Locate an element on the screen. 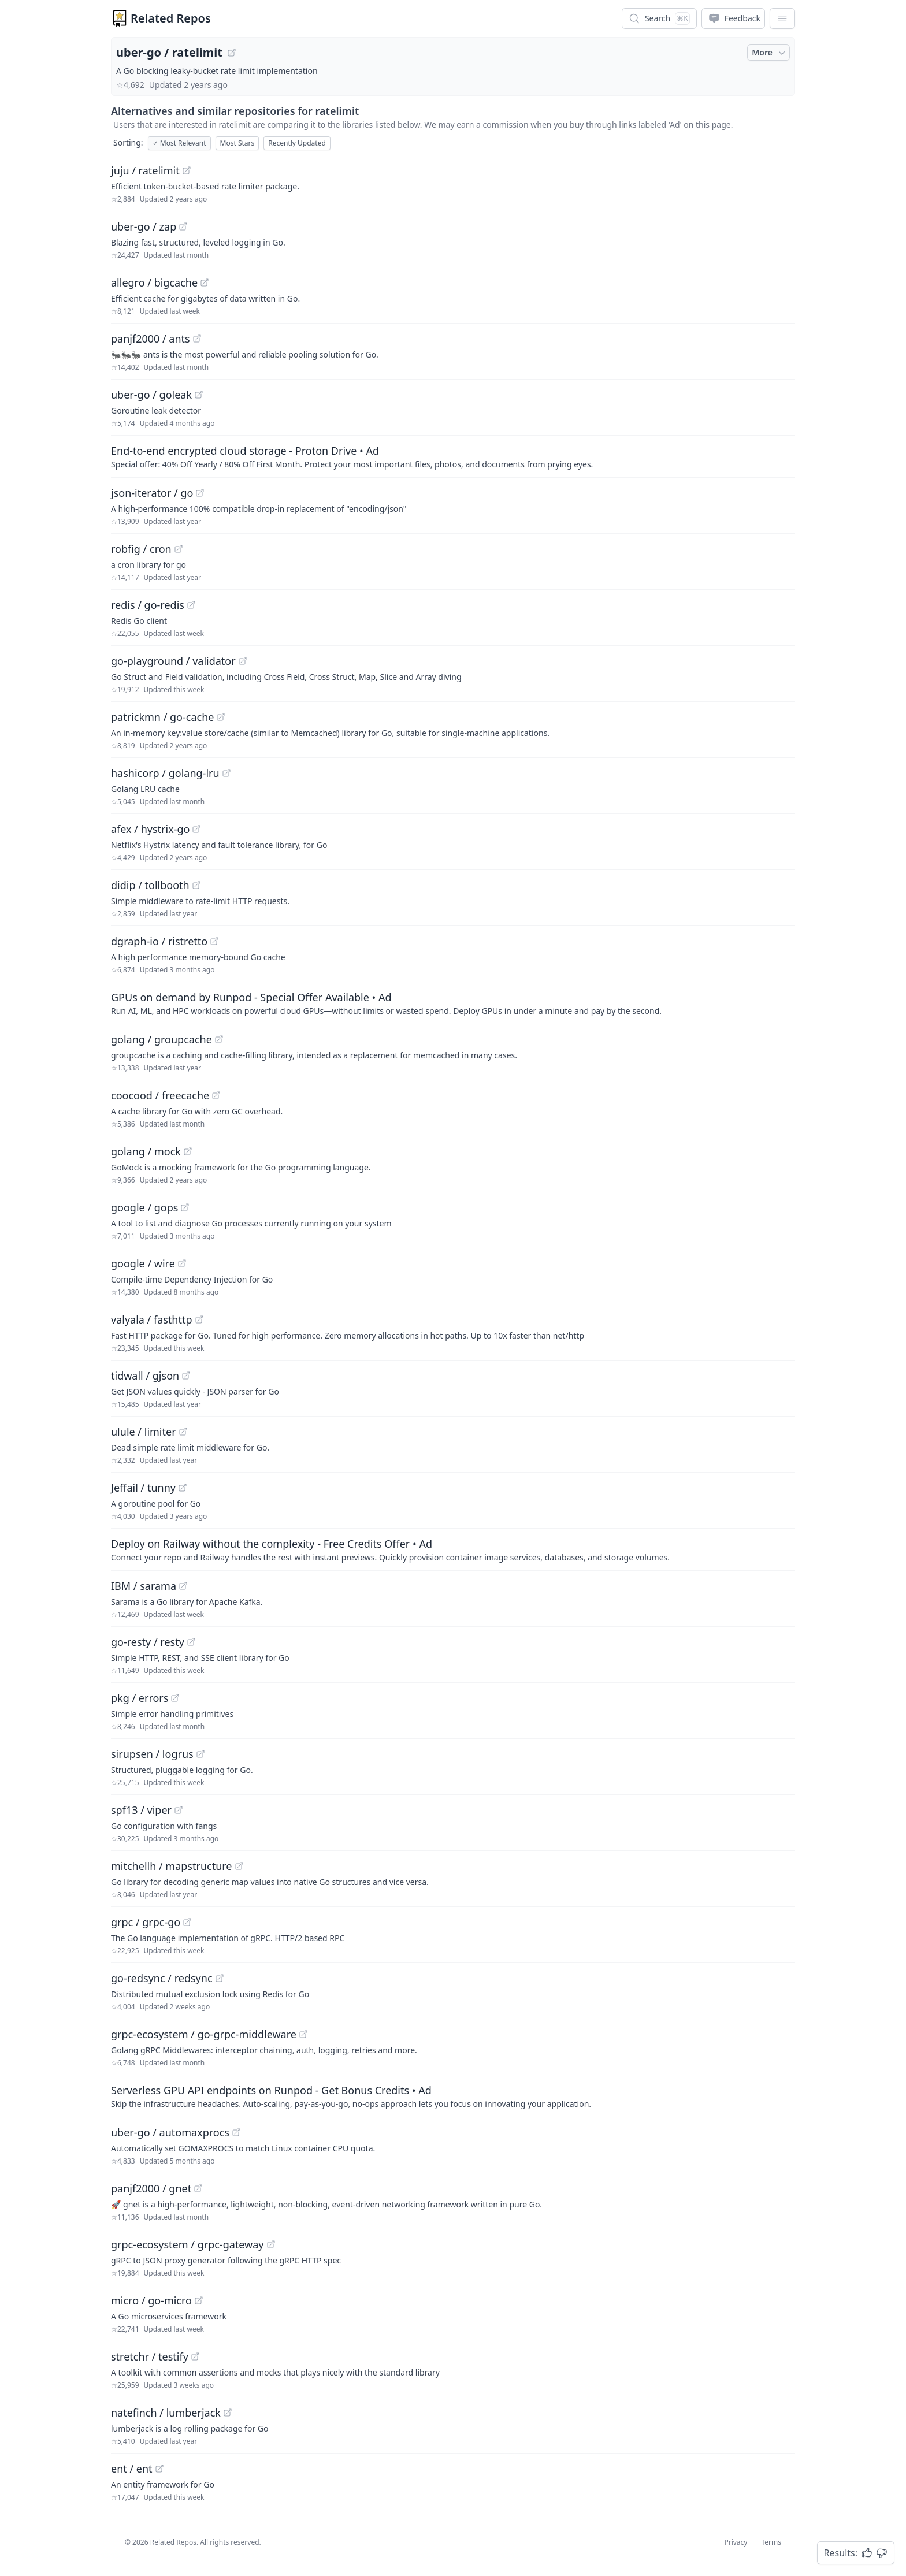 This screenshot has width=906, height=2576. go-resty / resty is located at coordinates (147, 1642).